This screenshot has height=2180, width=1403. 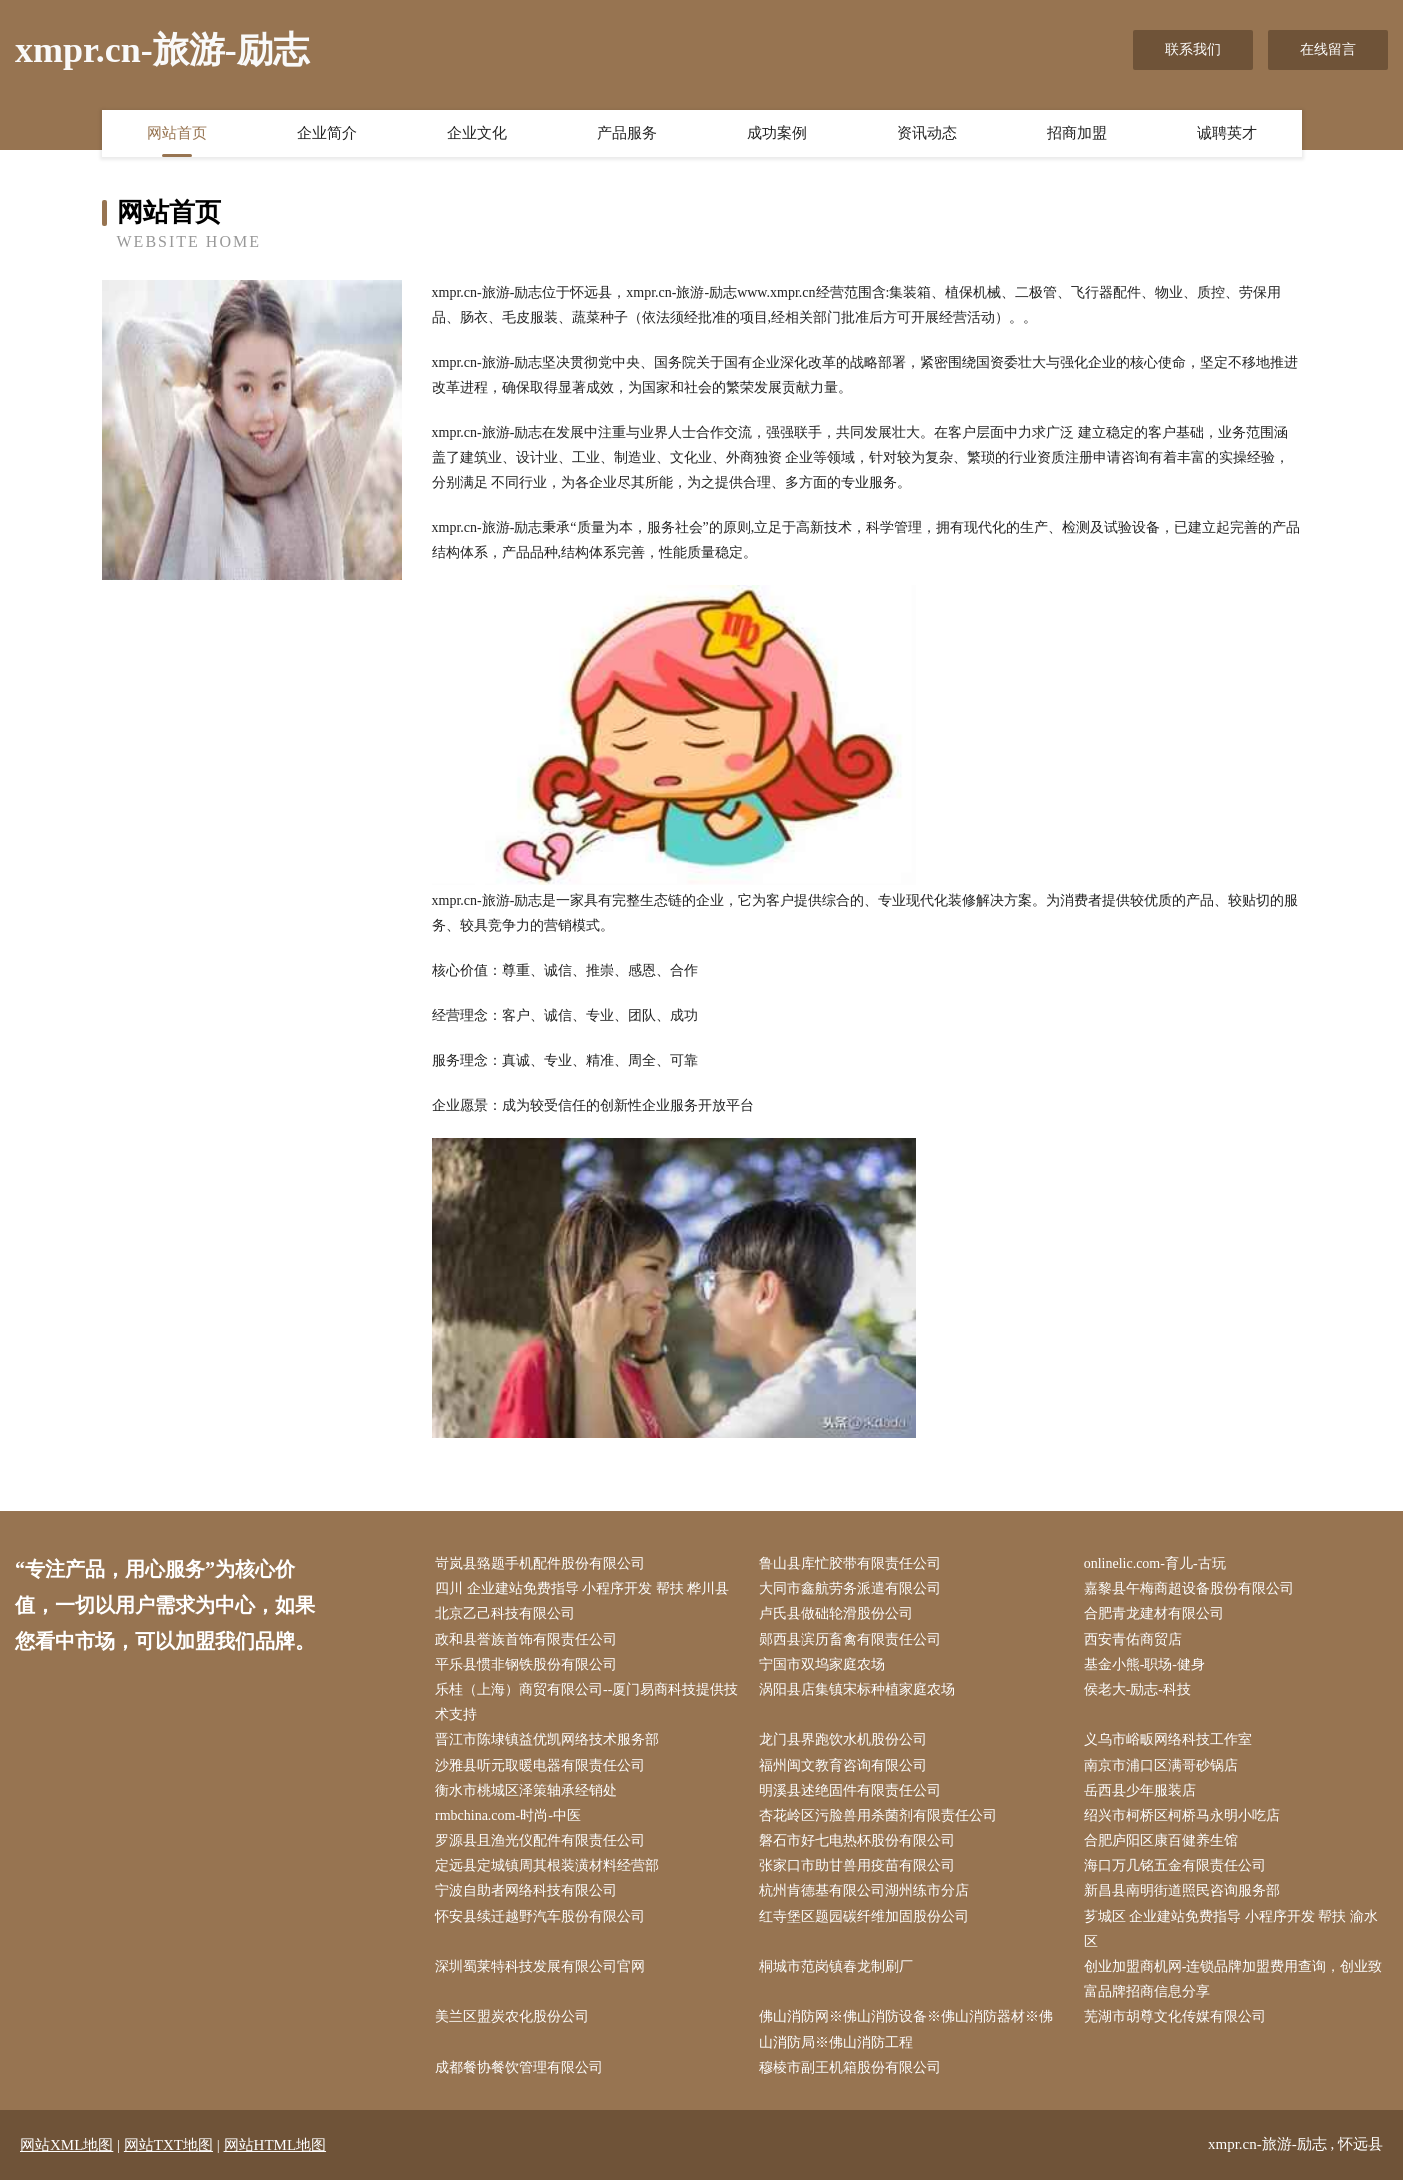 I want to click on 美兰区盟炭农化股份公司, so click(x=512, y=2016).